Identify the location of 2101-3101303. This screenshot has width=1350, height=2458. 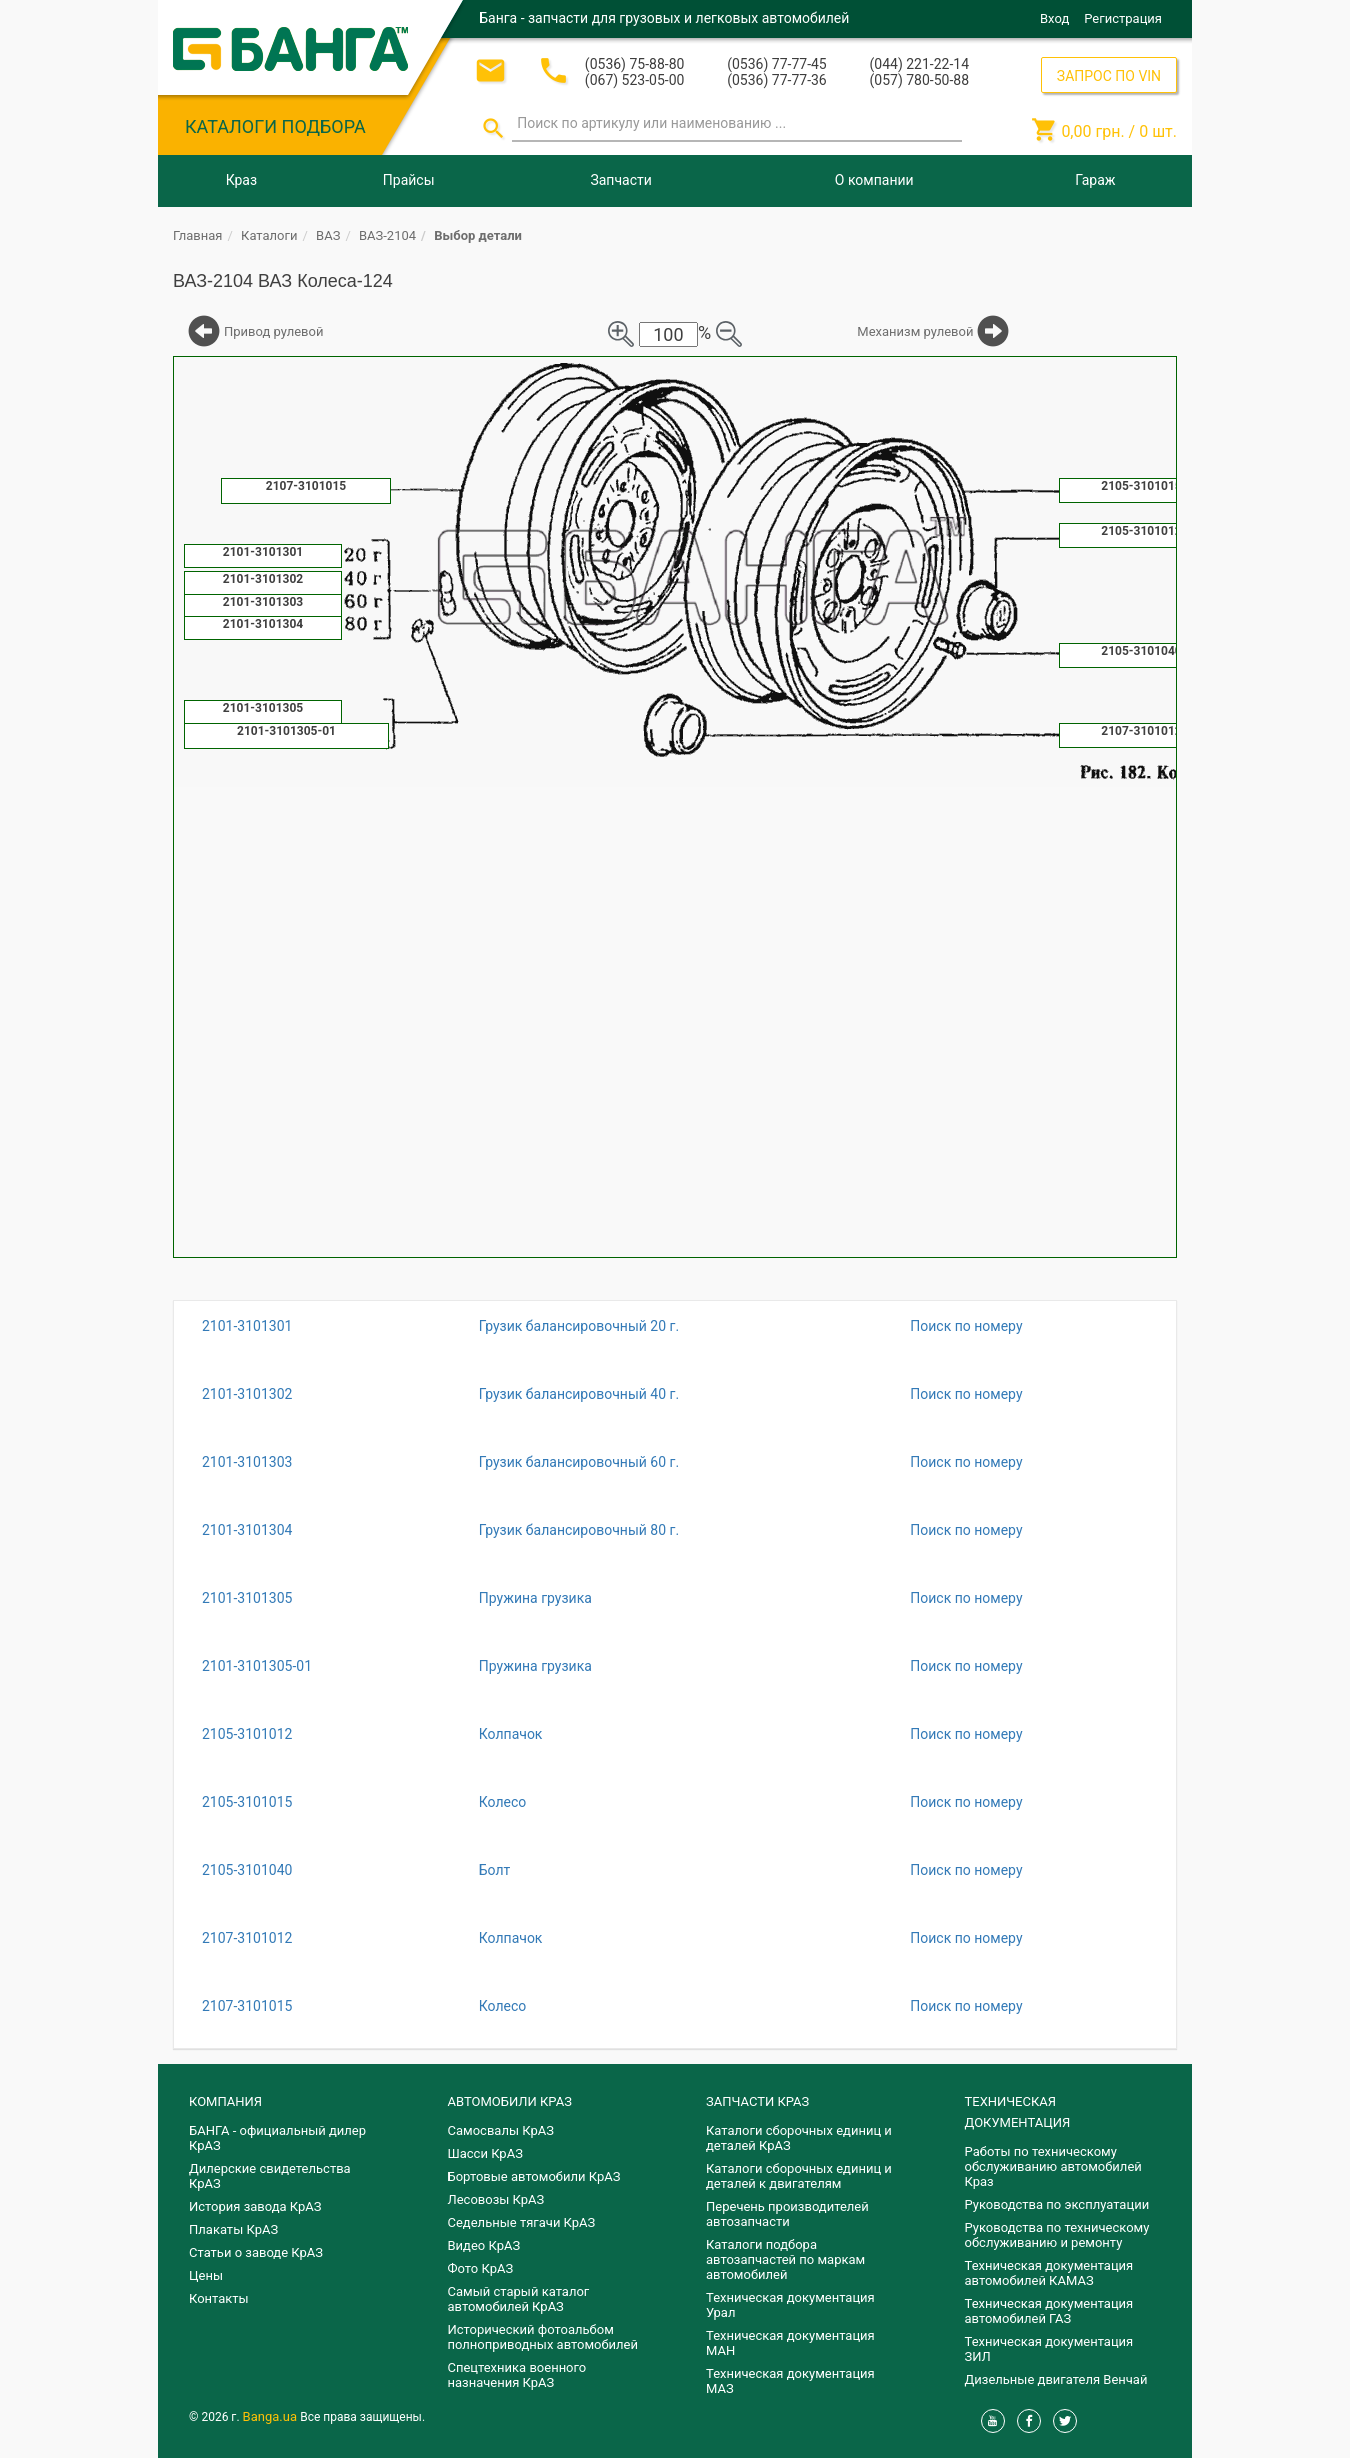
(247, 1462).